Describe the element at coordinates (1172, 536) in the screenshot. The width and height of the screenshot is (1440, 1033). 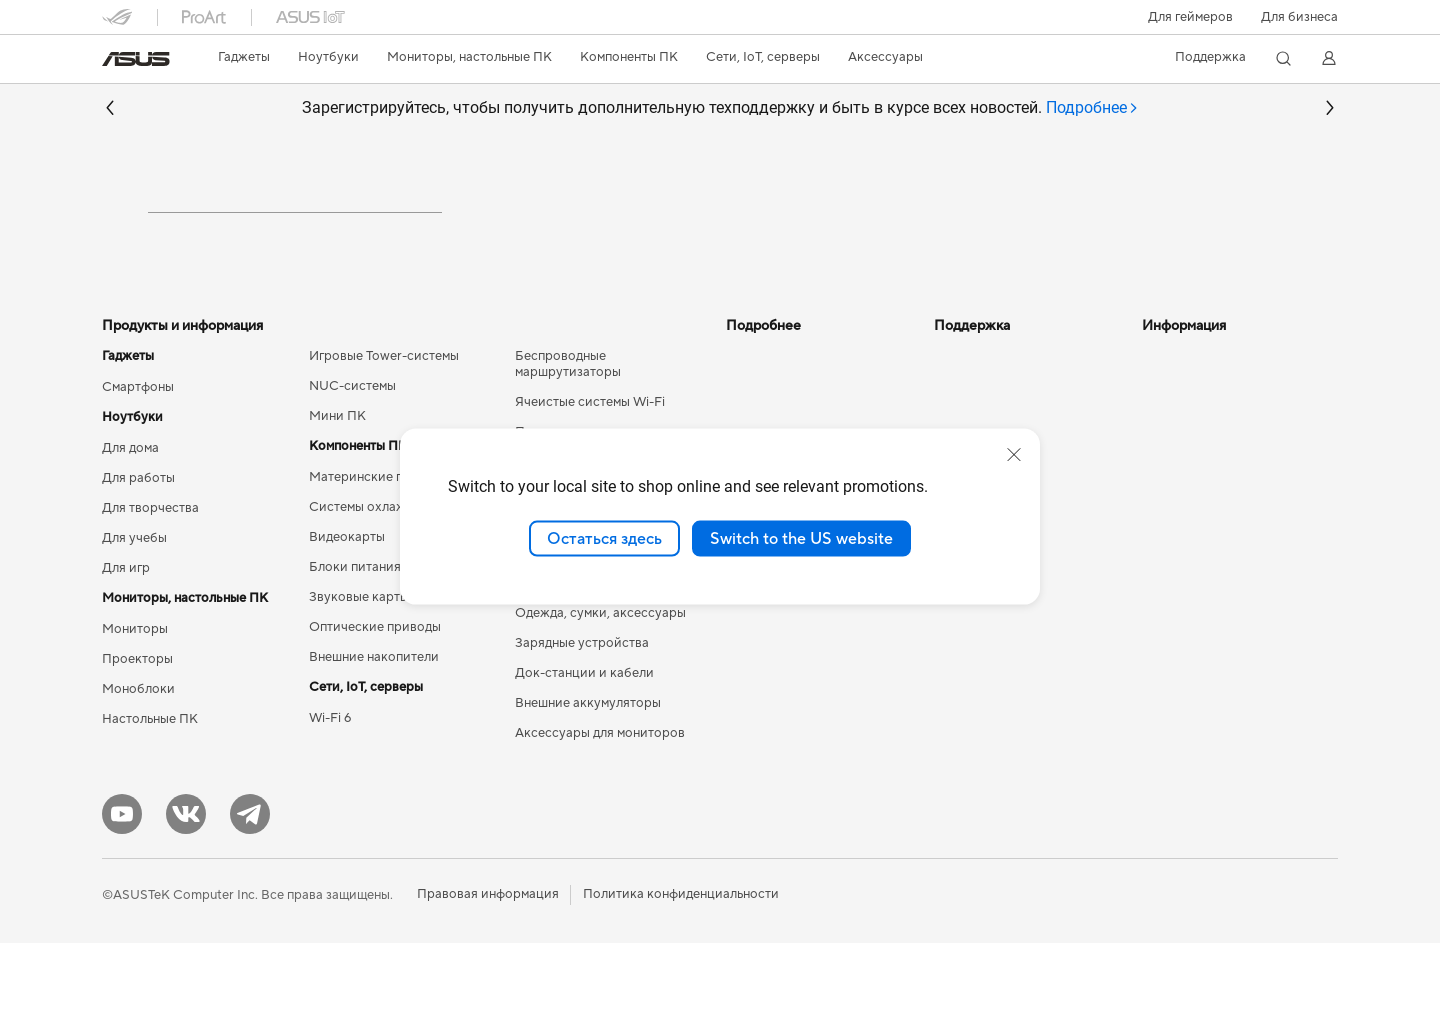
I see `Вакансии` at that location.